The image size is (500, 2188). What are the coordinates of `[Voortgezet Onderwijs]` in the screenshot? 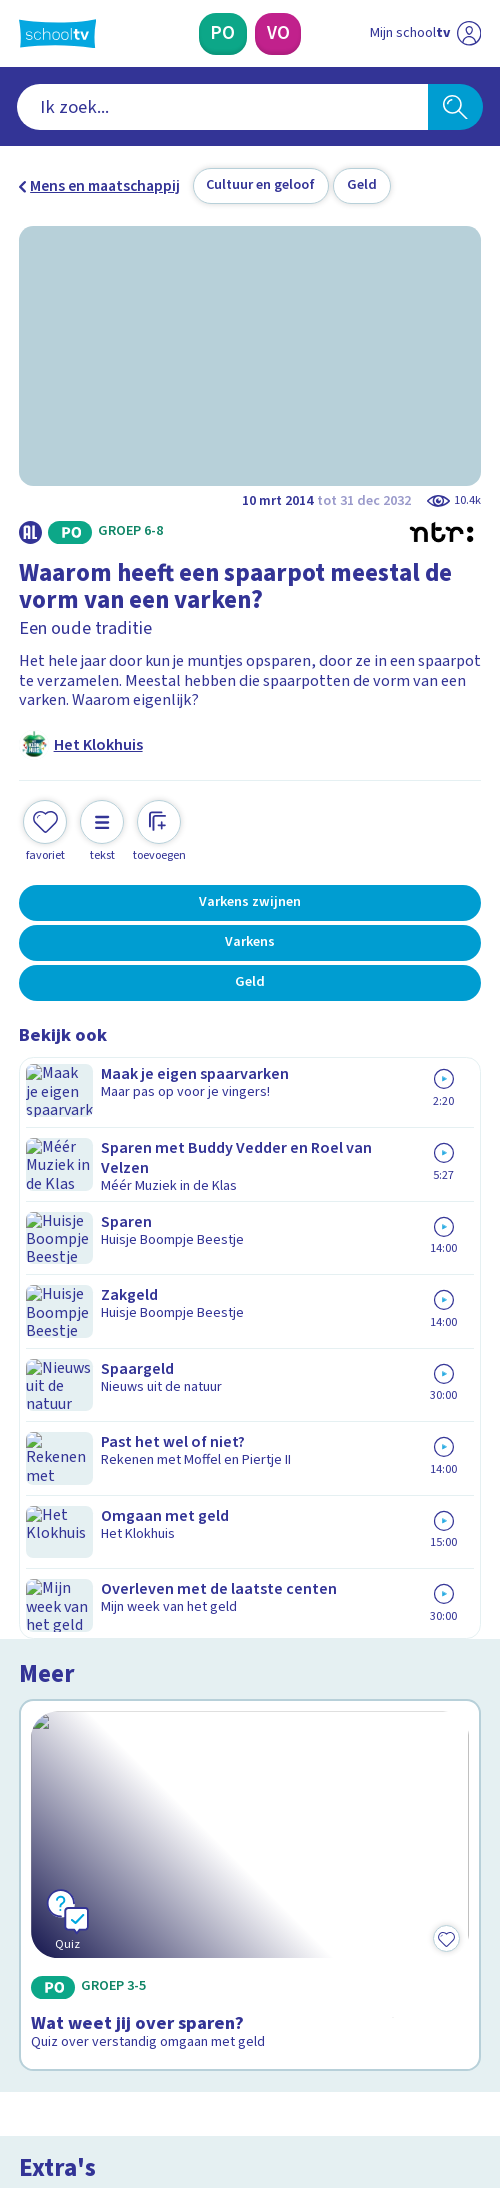 It's located at (278, 34).